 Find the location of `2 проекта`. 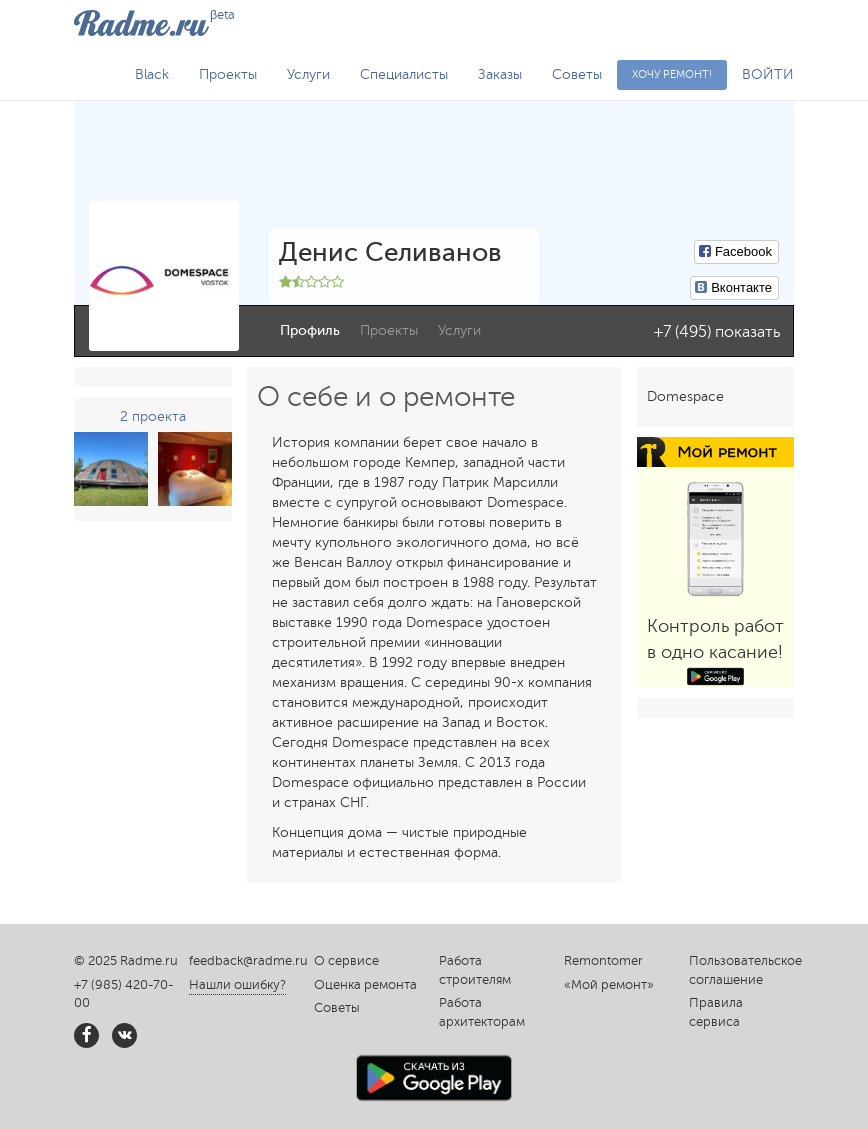

2 проекта is located at coordinates (153, 416).